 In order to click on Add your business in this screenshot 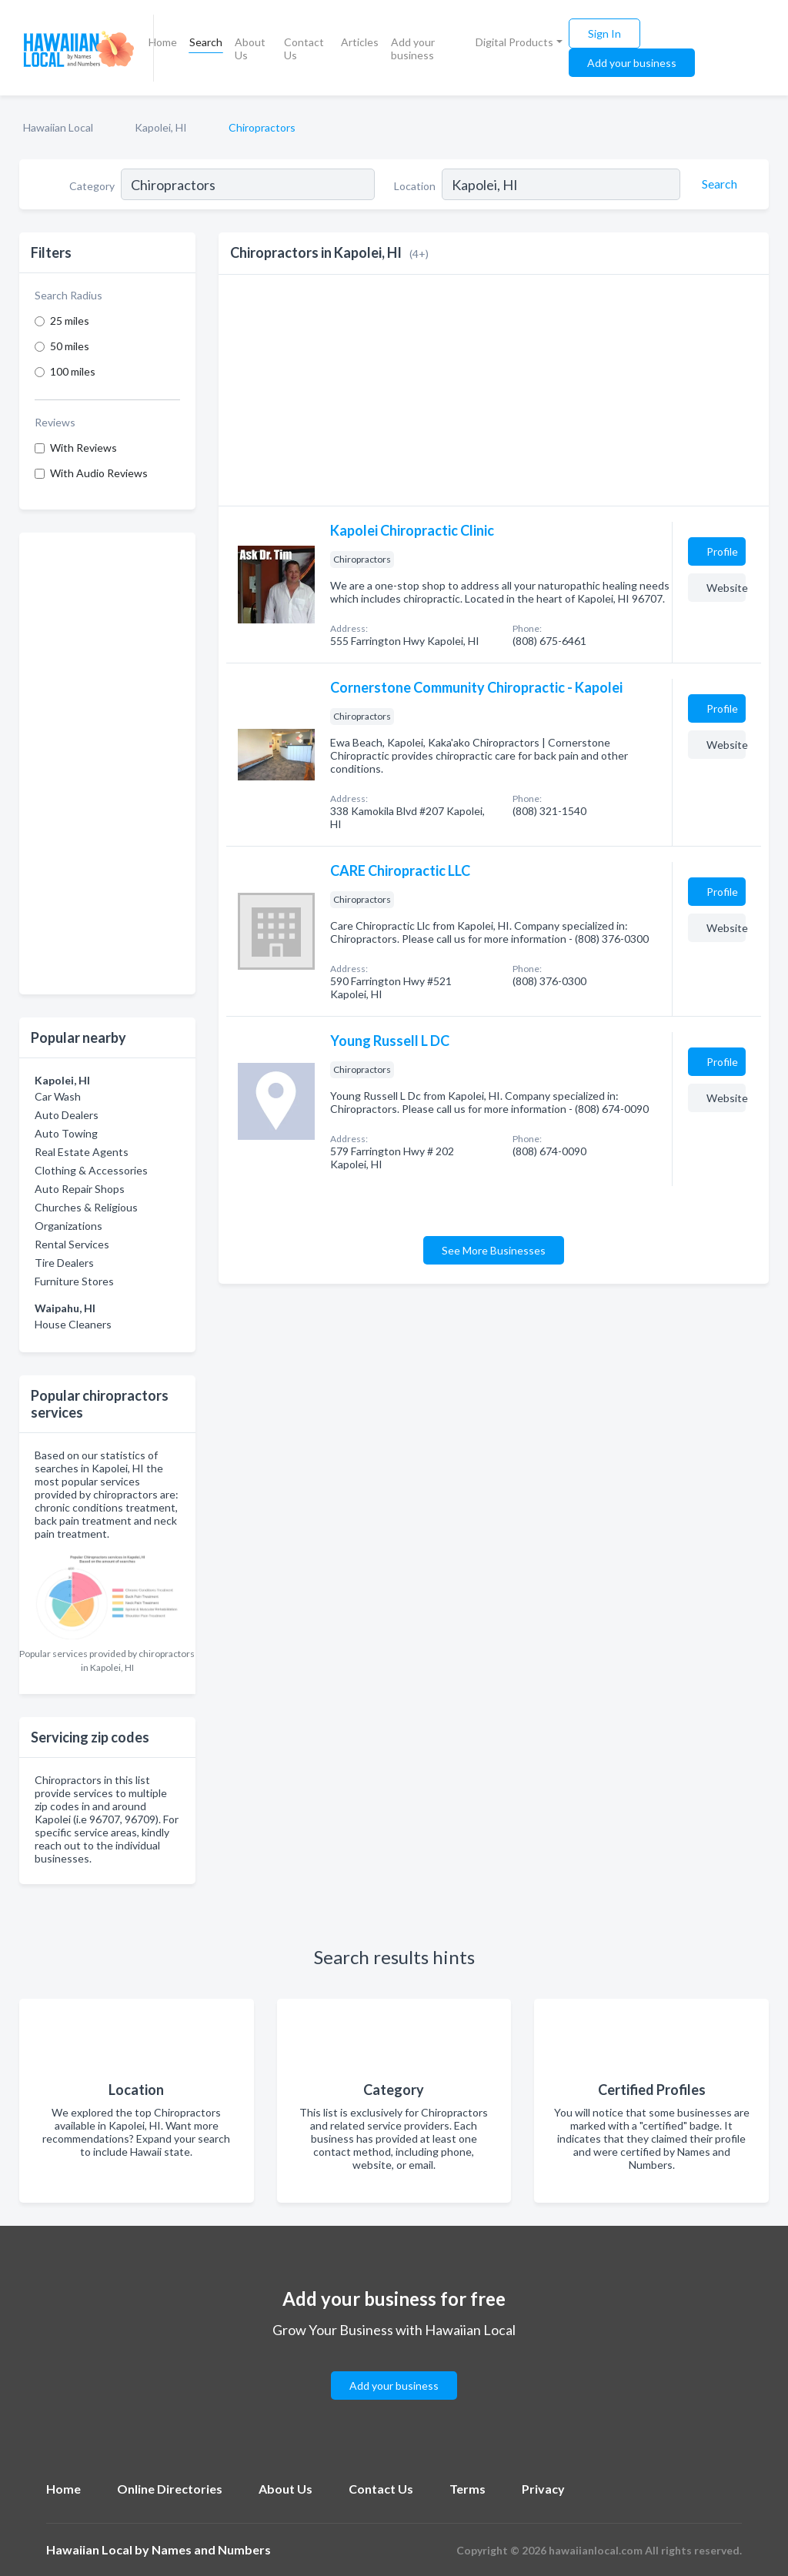, I will do `click(413, 48)`.